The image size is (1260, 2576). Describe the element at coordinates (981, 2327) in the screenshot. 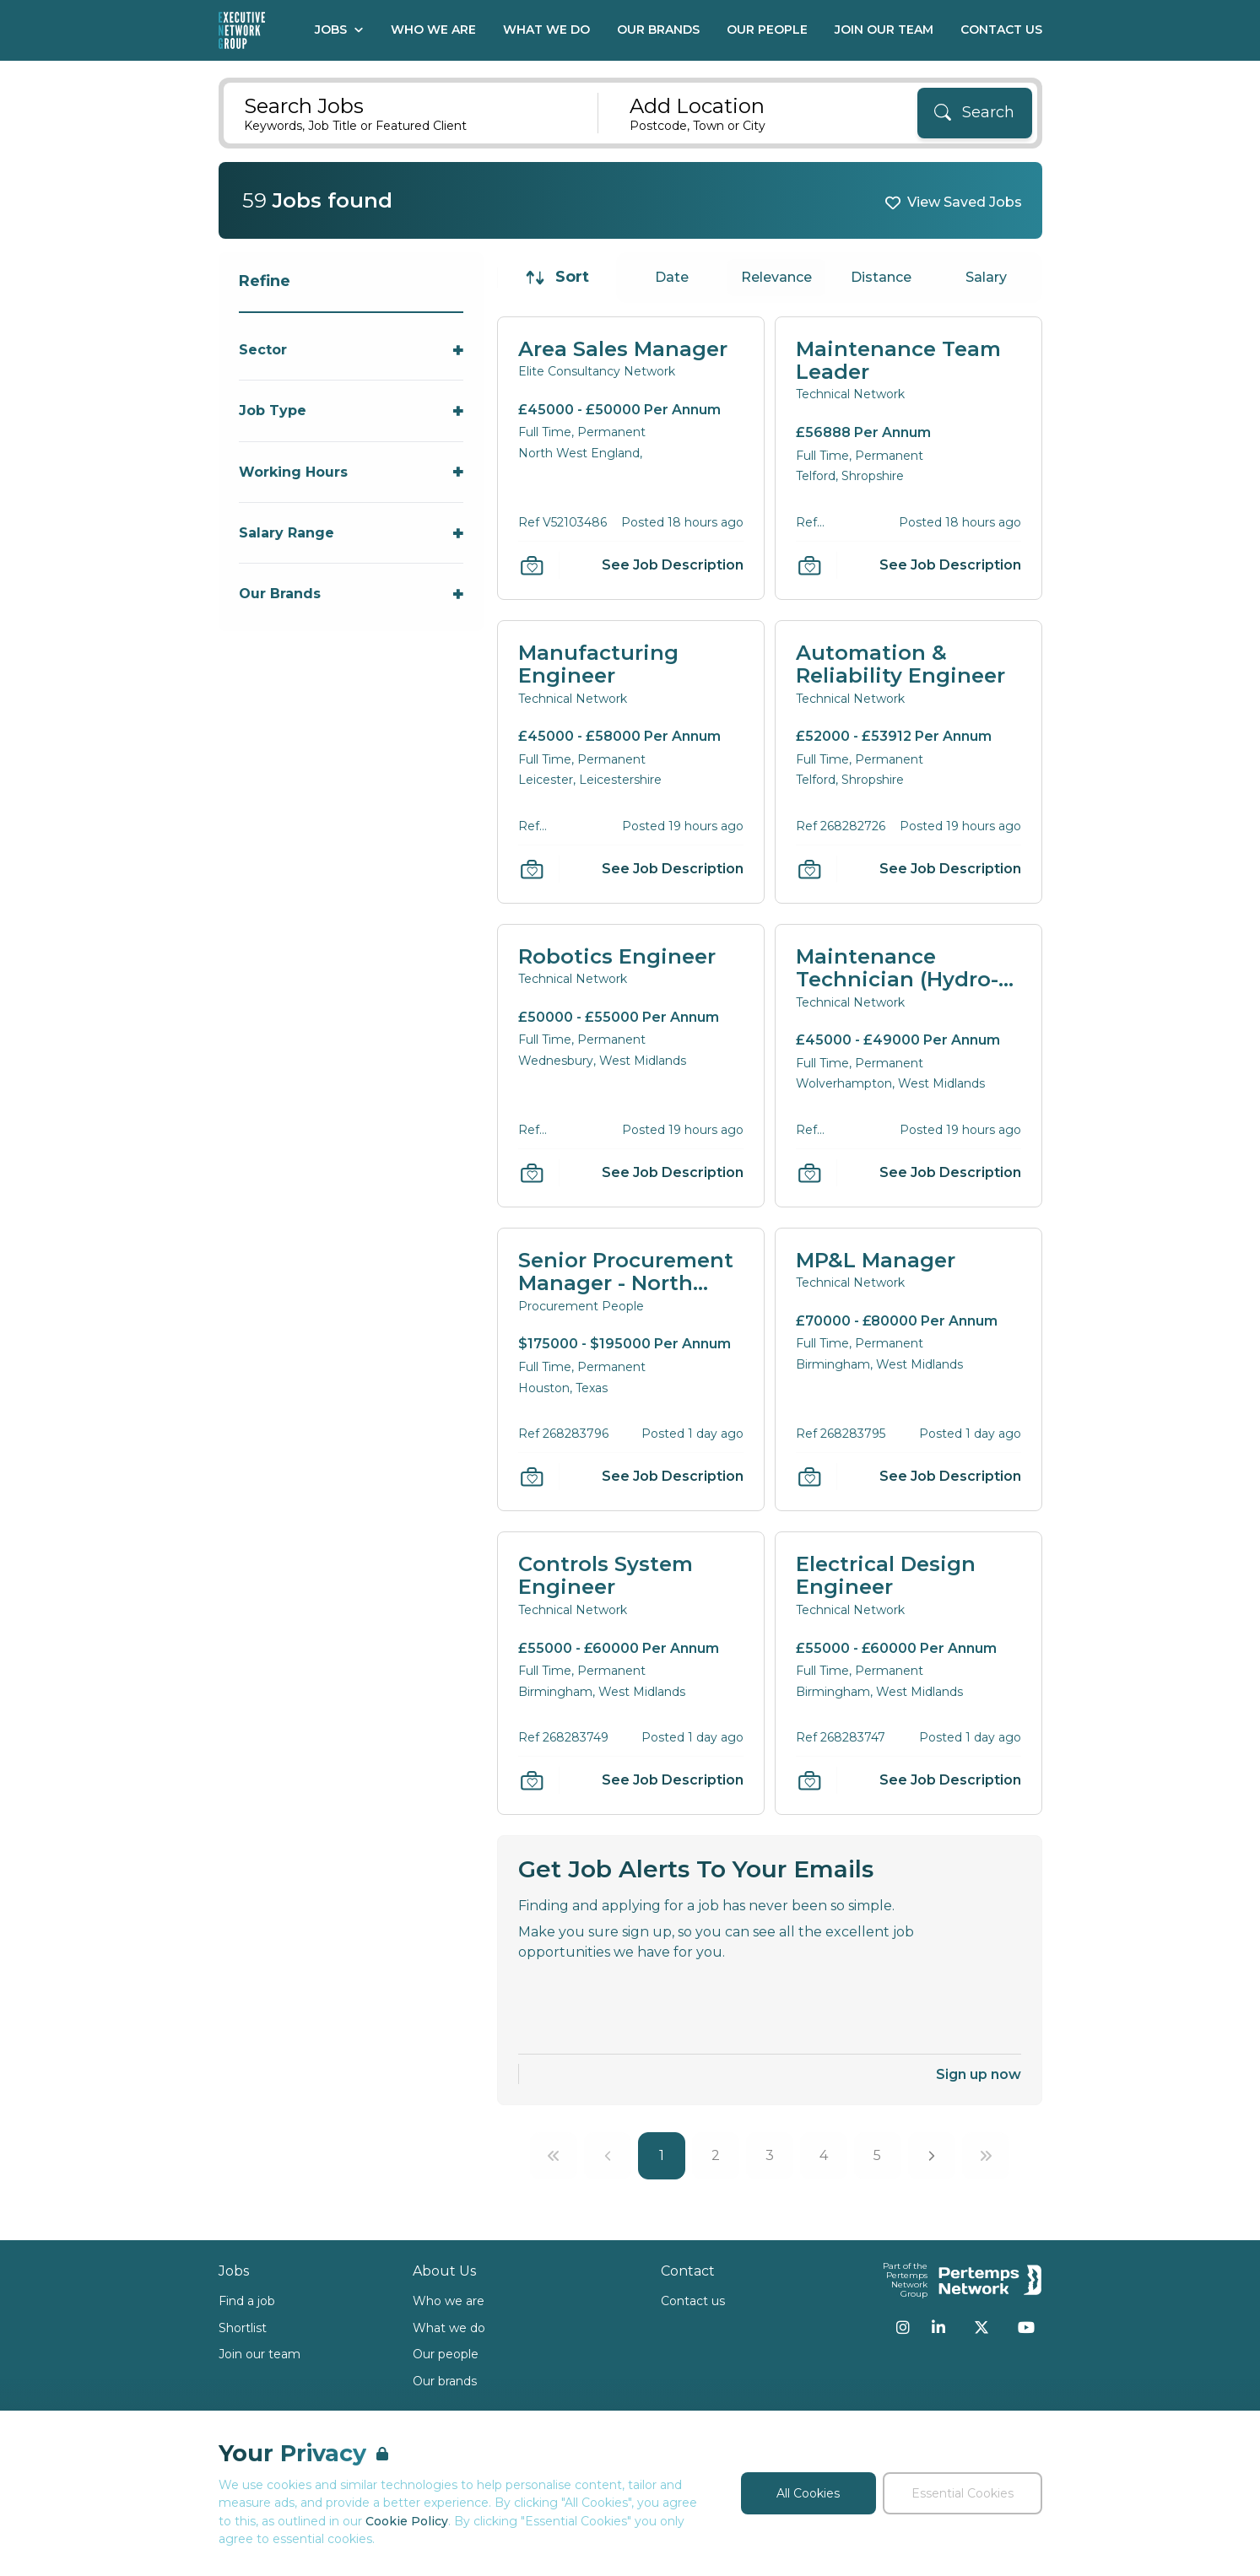

I see `[Twitter]` at that location.